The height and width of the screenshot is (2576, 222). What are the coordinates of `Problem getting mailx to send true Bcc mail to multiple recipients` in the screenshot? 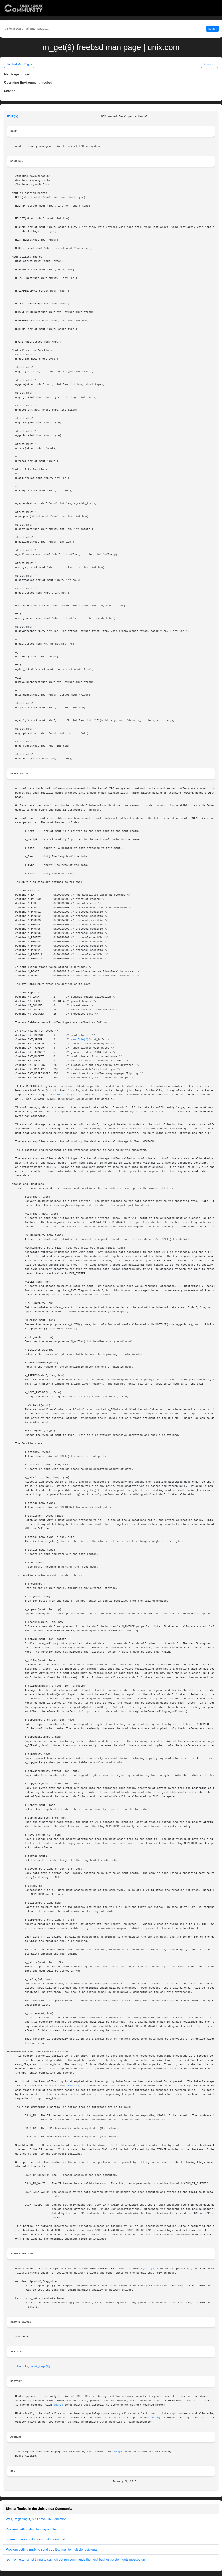 It's located at (51, 2549).